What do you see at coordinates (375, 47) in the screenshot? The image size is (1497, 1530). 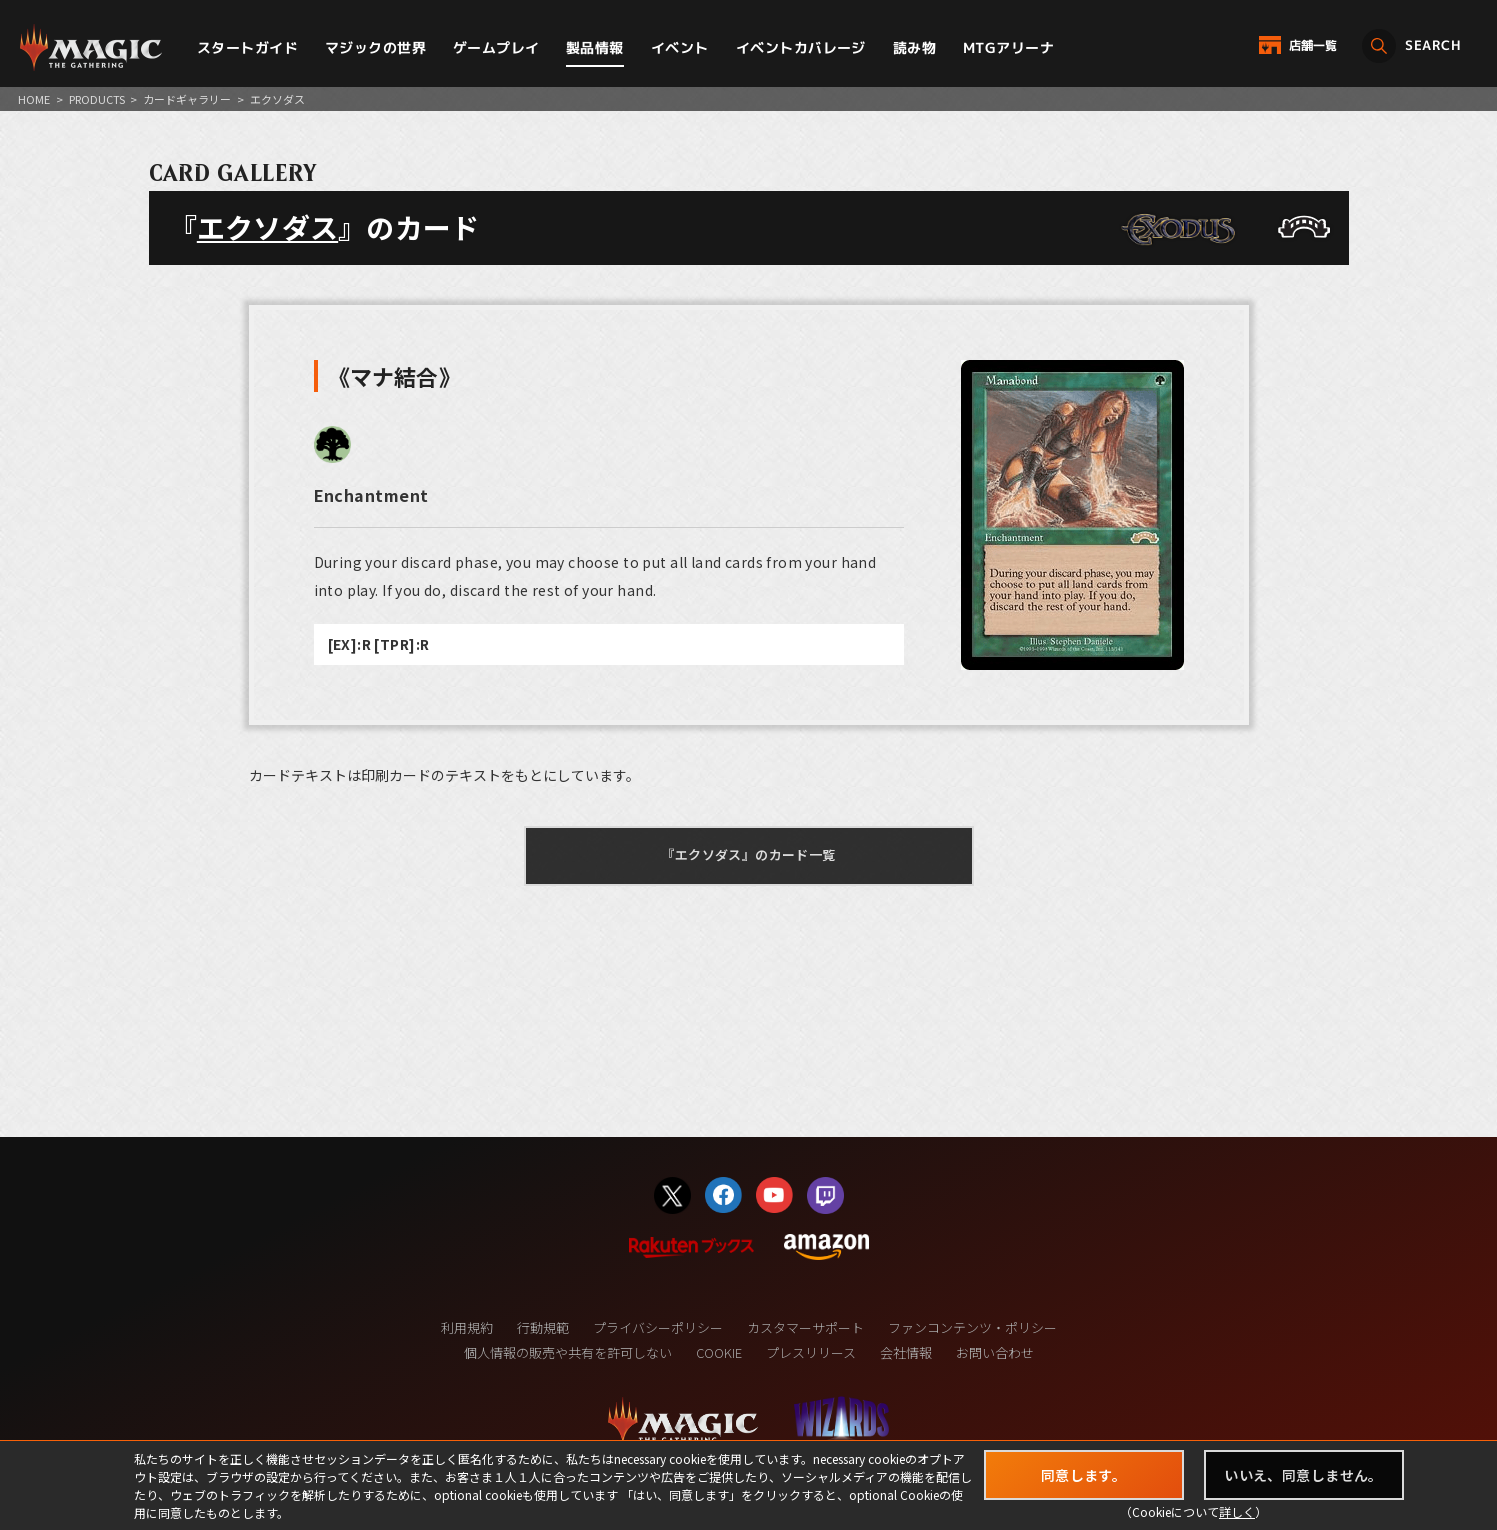 I see `マジックの世界` at bounding box center [375, 47].